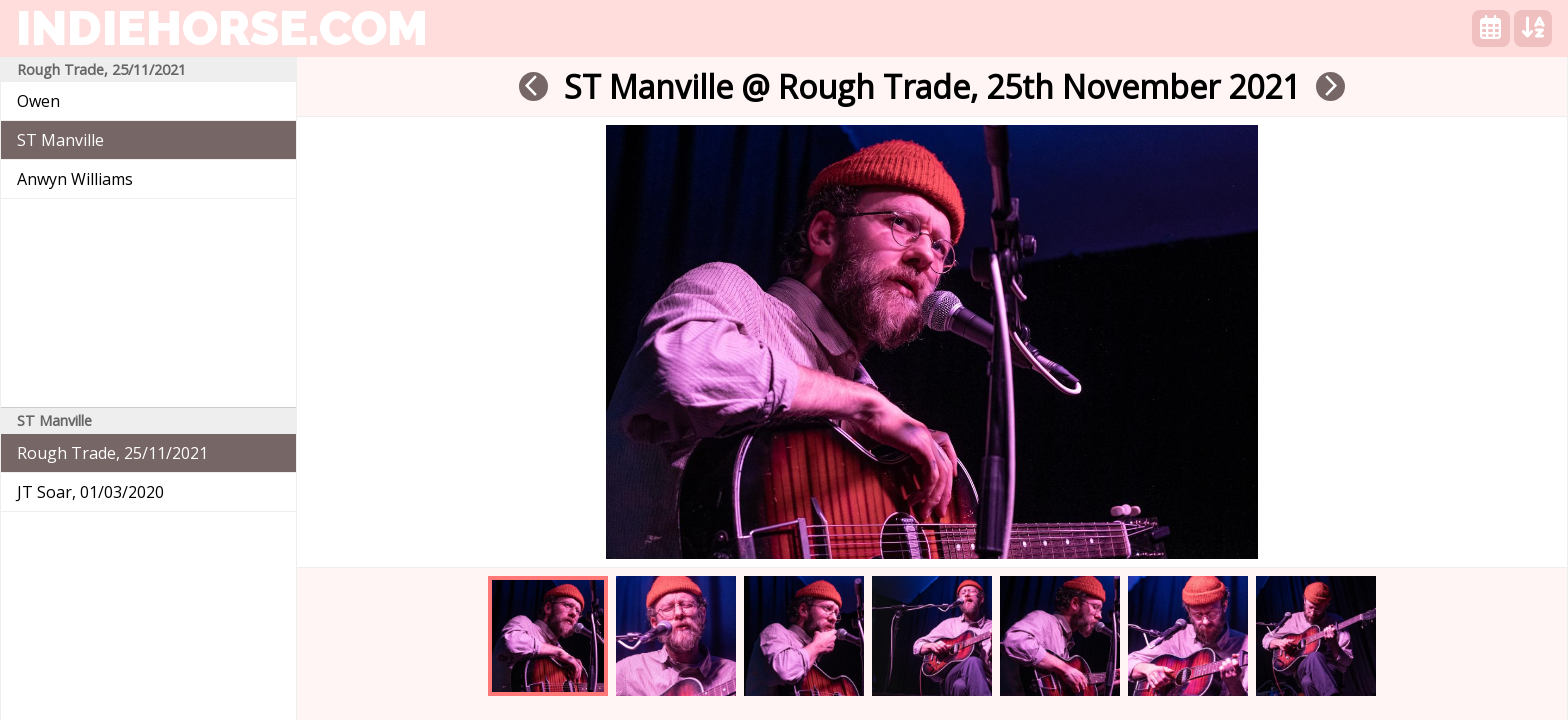 Image resolution: width=1568 pixels, height=720 pixels. Describe the element at coordinates (112, 453) in the screenshot. I see `Rough Trade, 25/11/2021` at that location.